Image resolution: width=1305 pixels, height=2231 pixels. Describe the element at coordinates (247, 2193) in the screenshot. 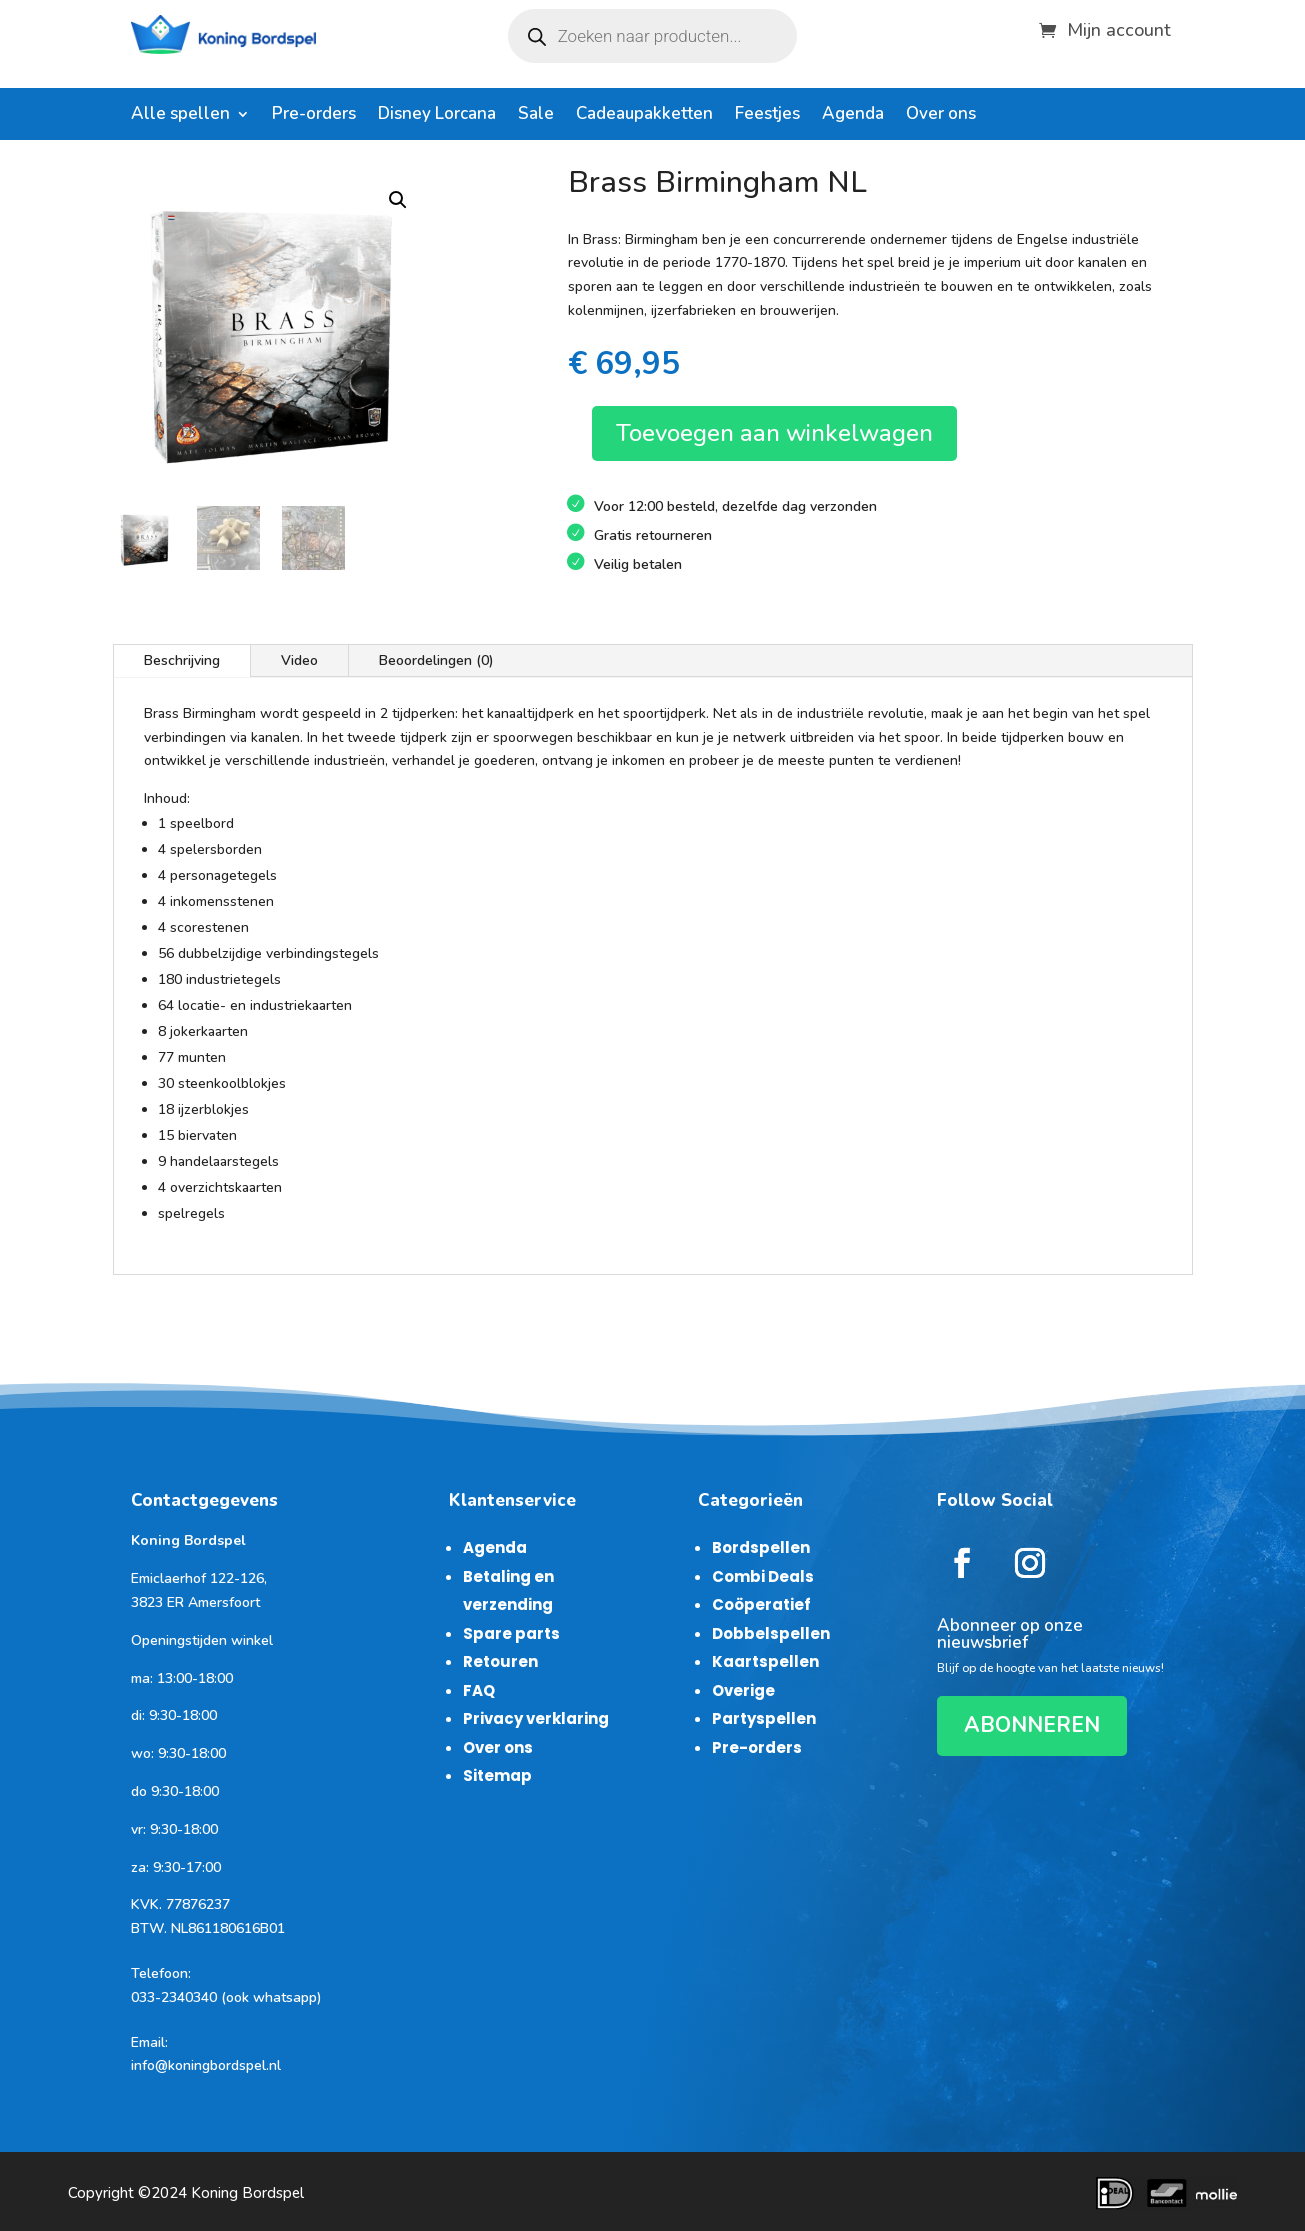

I see `Koning Bordspel` at that location.